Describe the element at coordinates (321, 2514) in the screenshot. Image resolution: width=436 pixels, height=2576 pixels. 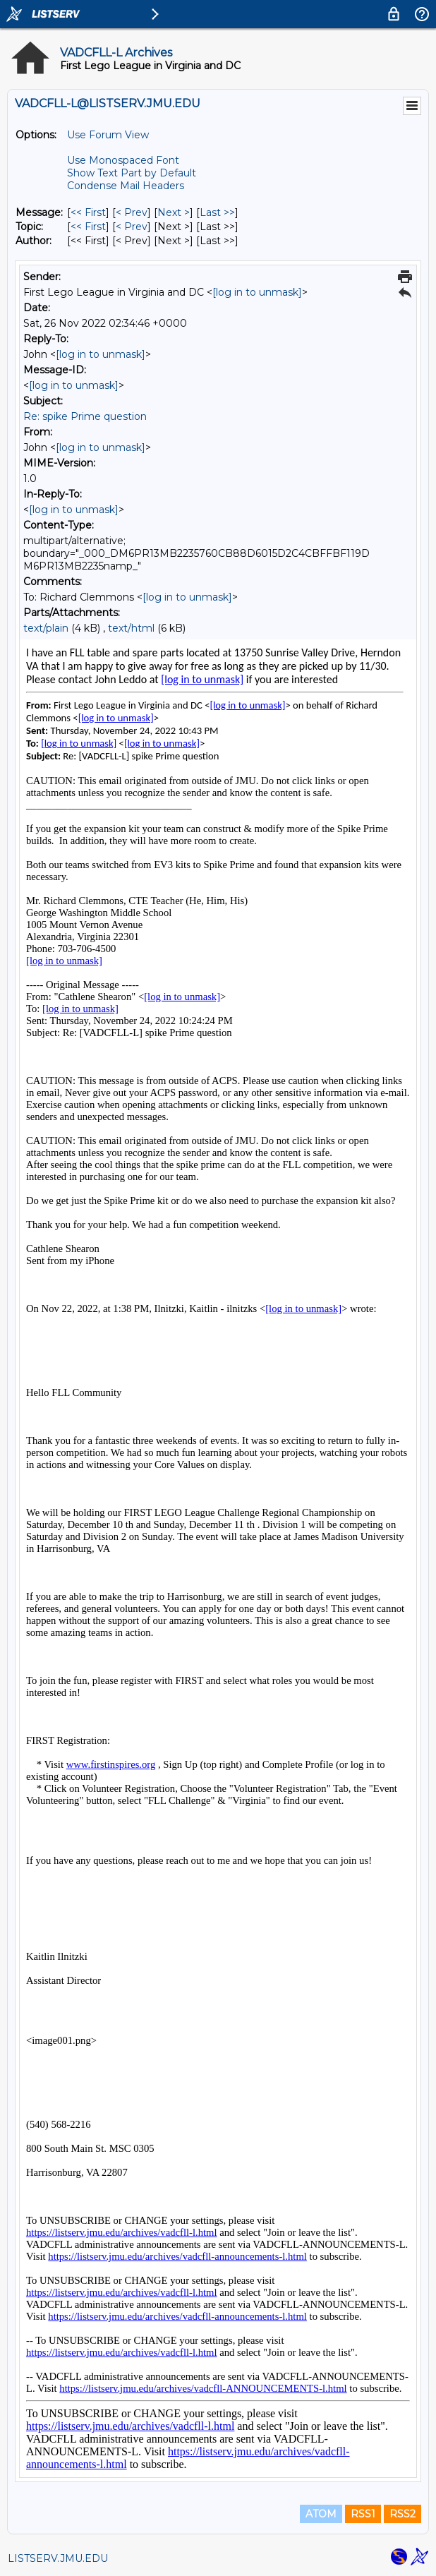
I see `ATOM` at that location.